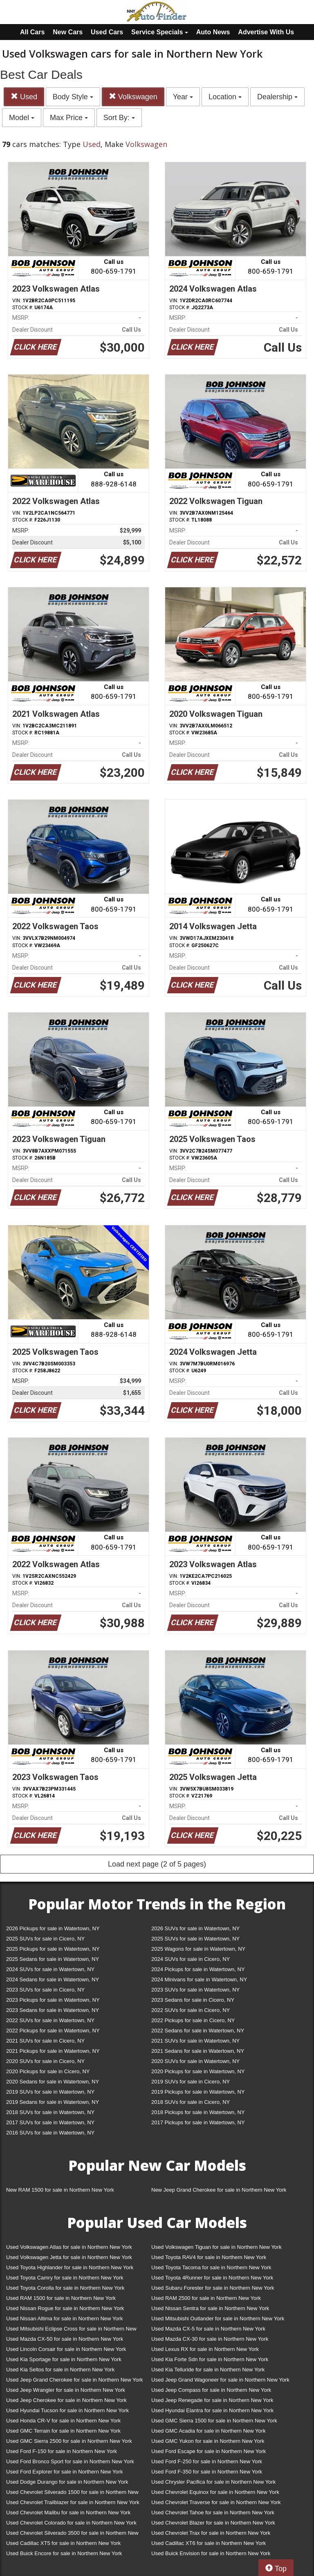 This screenshot has height=2576, width=314. Describe the element at coordinates (72, 2534) in the screenshot. I see `Used Chevrolet Silverado 3500 for sale in Northern New York` at that location.